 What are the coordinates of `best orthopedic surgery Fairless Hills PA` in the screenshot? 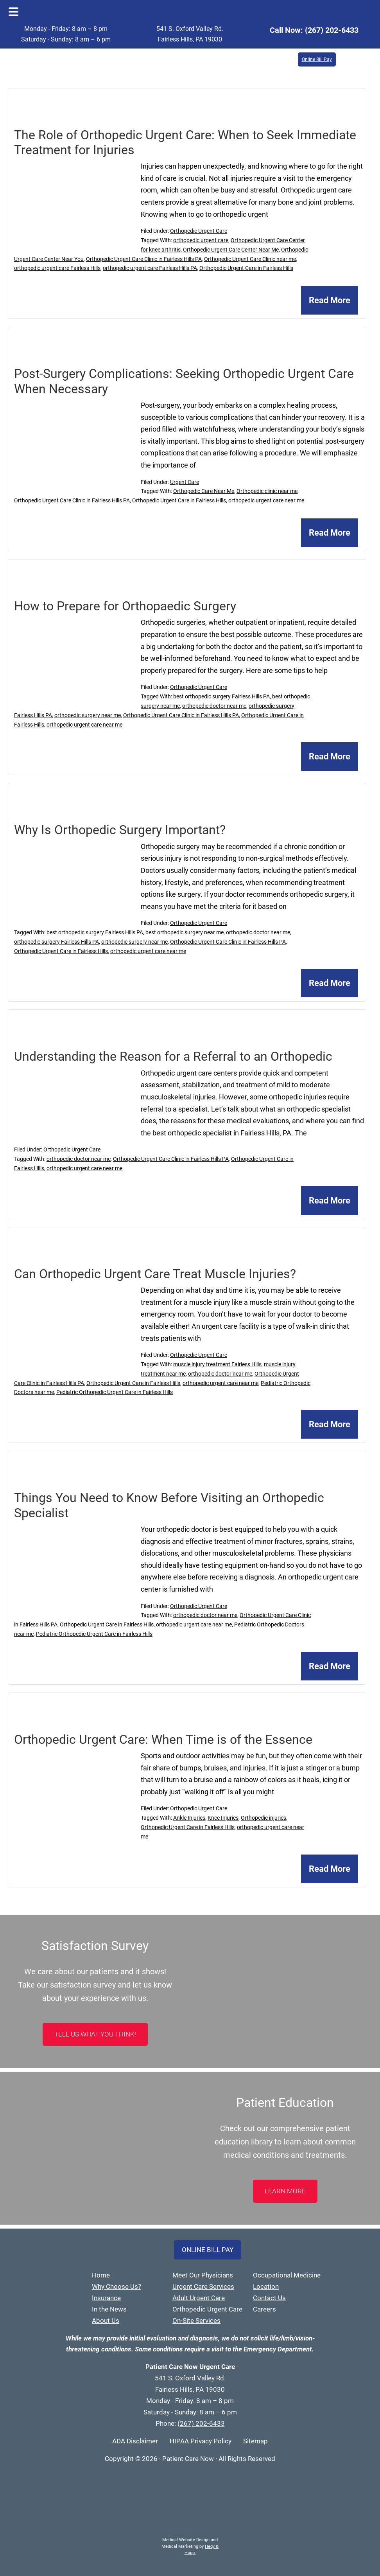 It's located at (221, 696).